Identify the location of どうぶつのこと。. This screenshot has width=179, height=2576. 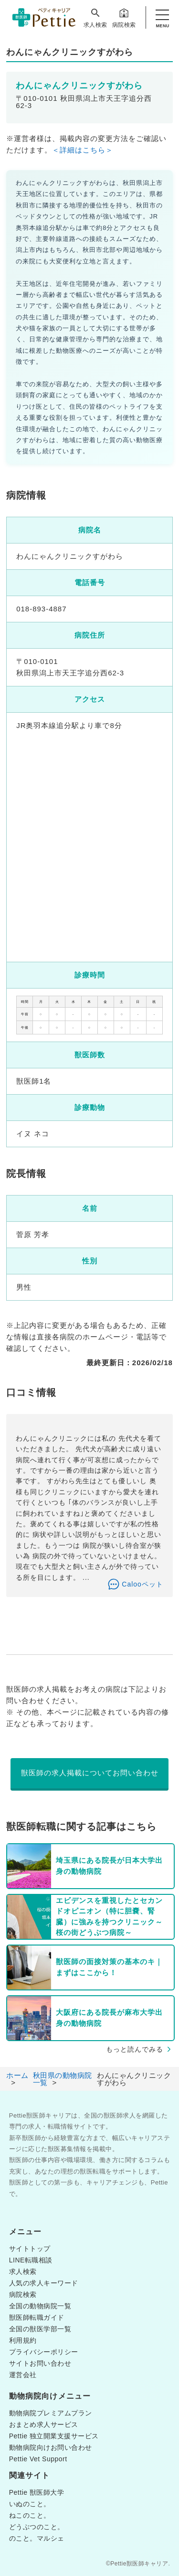
(36, 2527).